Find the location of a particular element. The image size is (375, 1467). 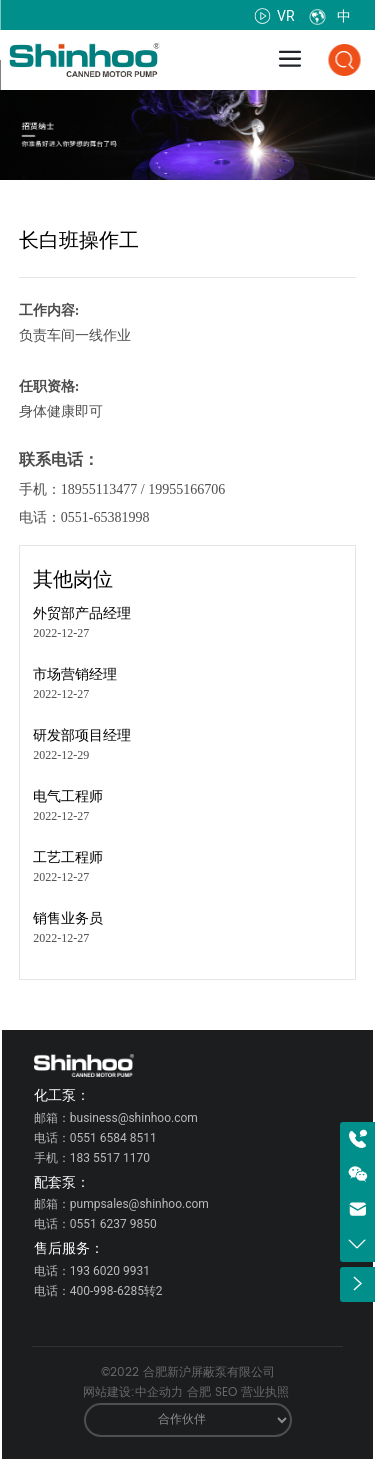

0551 6237 9850 is located at coordinates (113, 1224).